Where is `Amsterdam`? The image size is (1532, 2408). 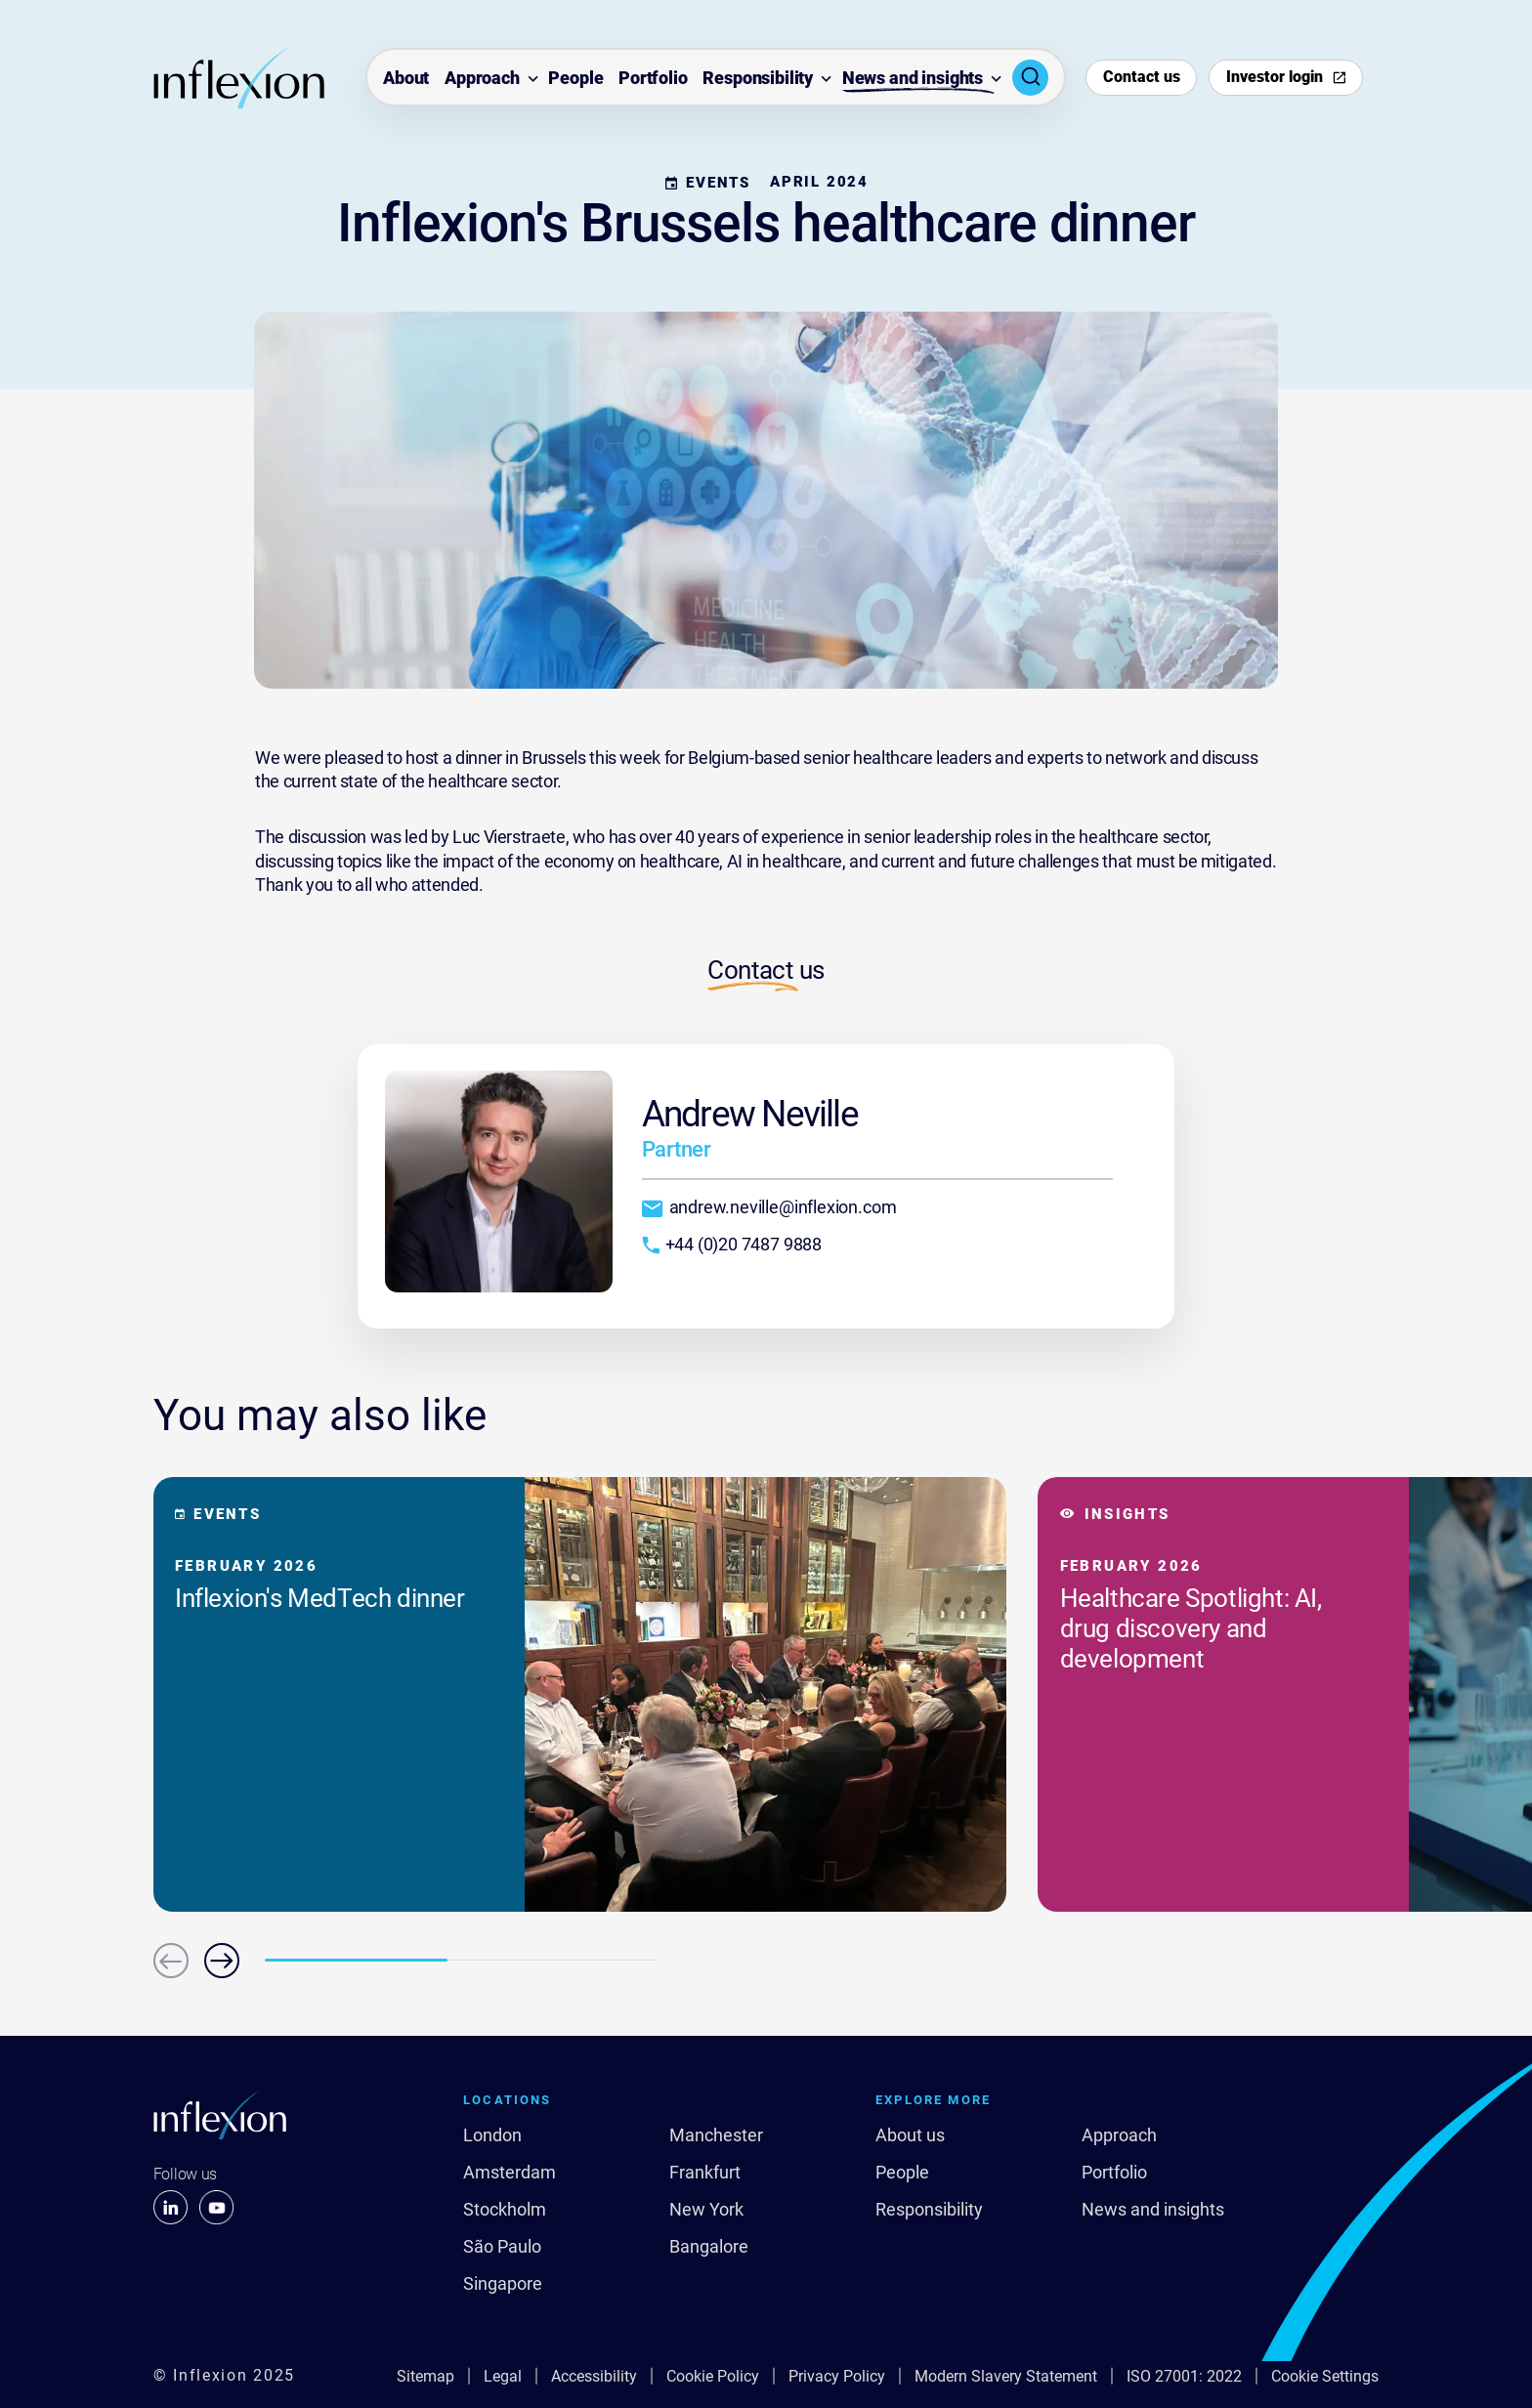
Amsterdam is located at coordinates (509, 2172).